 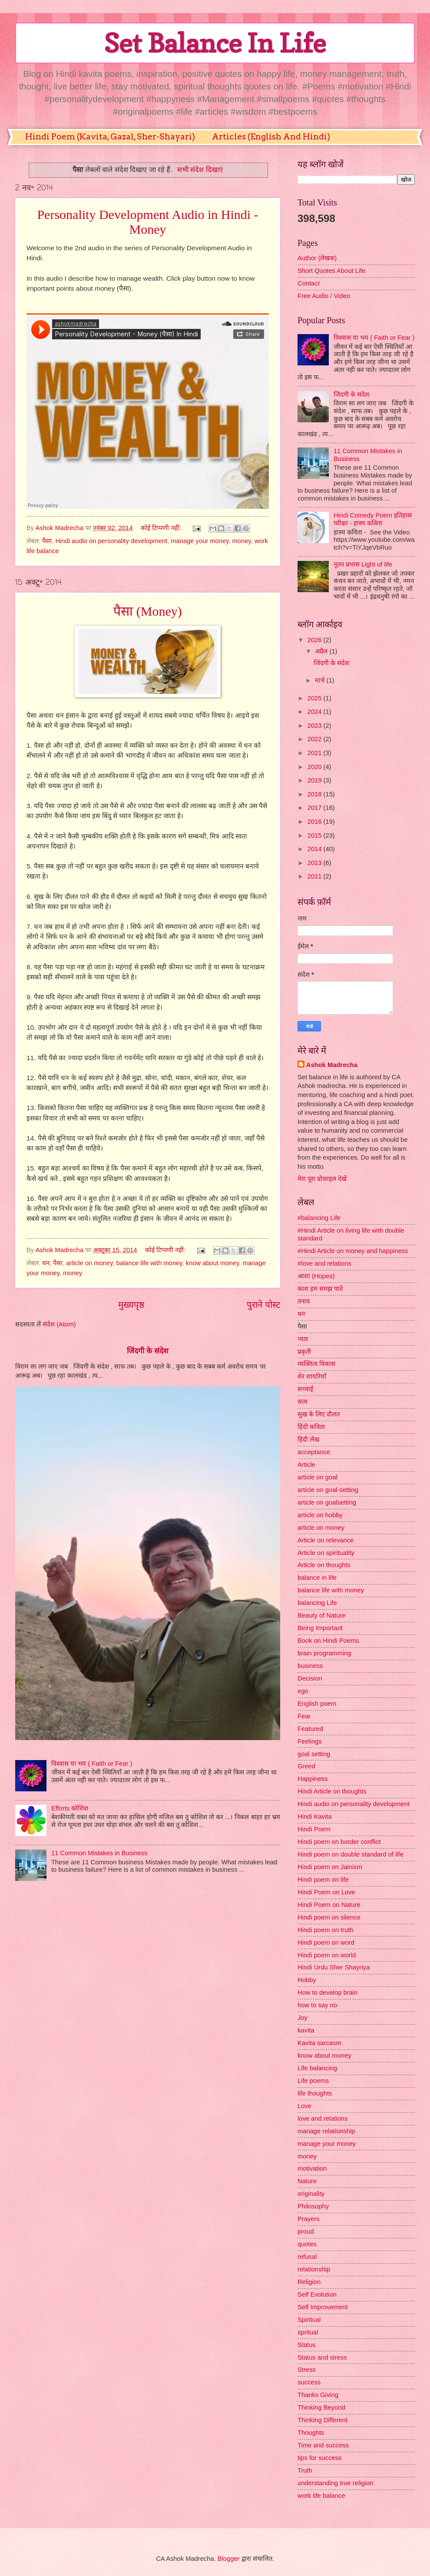 I want to click on tips for success, so click(x=319, y=2457).